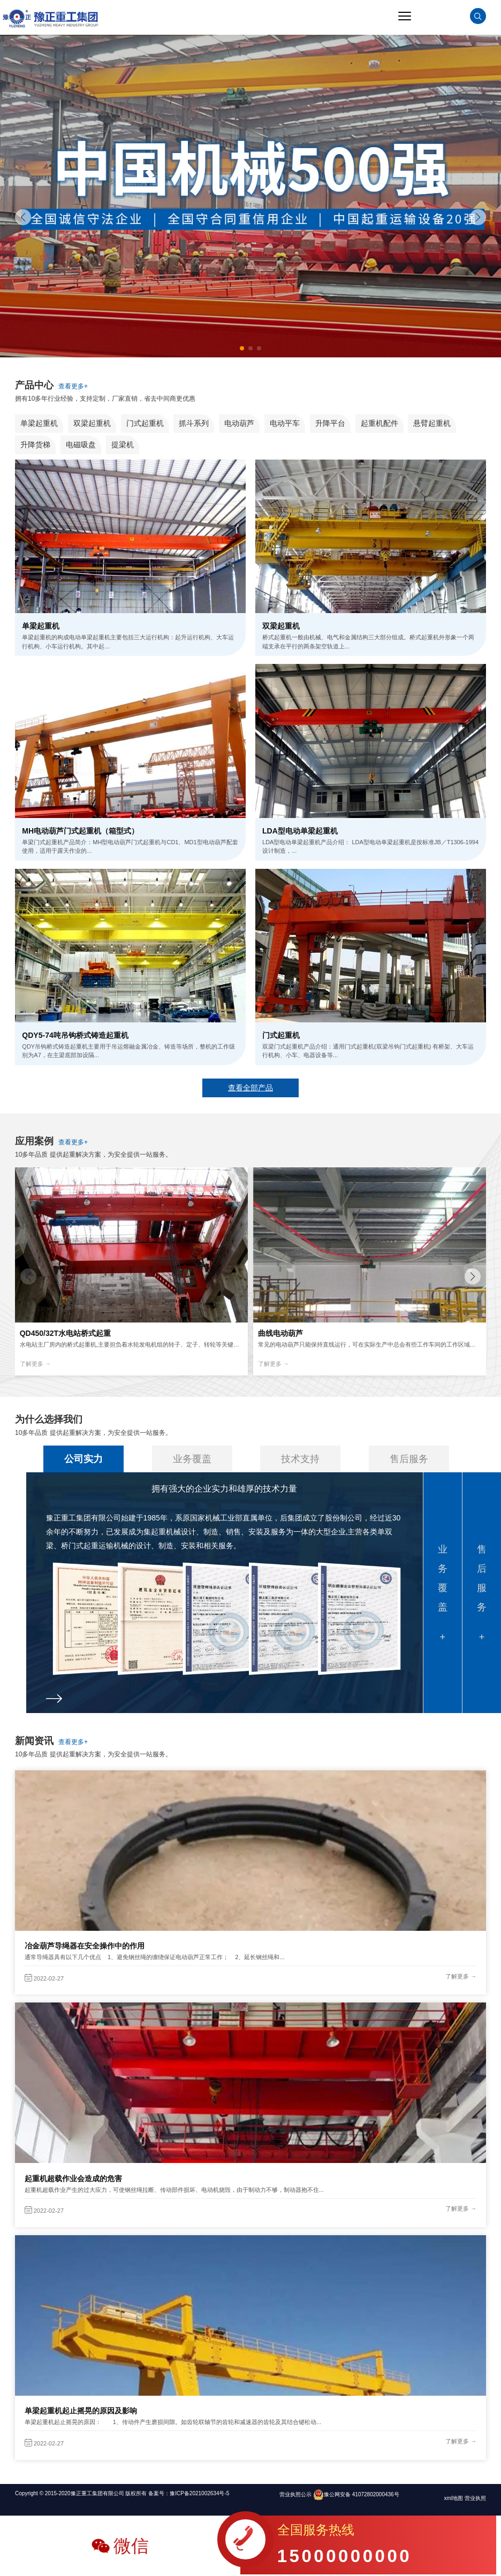 Image resolution: width=501 pixels, height=2576 pixels. What do you see at coordinates (250, 1087) in the screenshot?
I see `查看全部产品` at bounding box center [250, 1087].